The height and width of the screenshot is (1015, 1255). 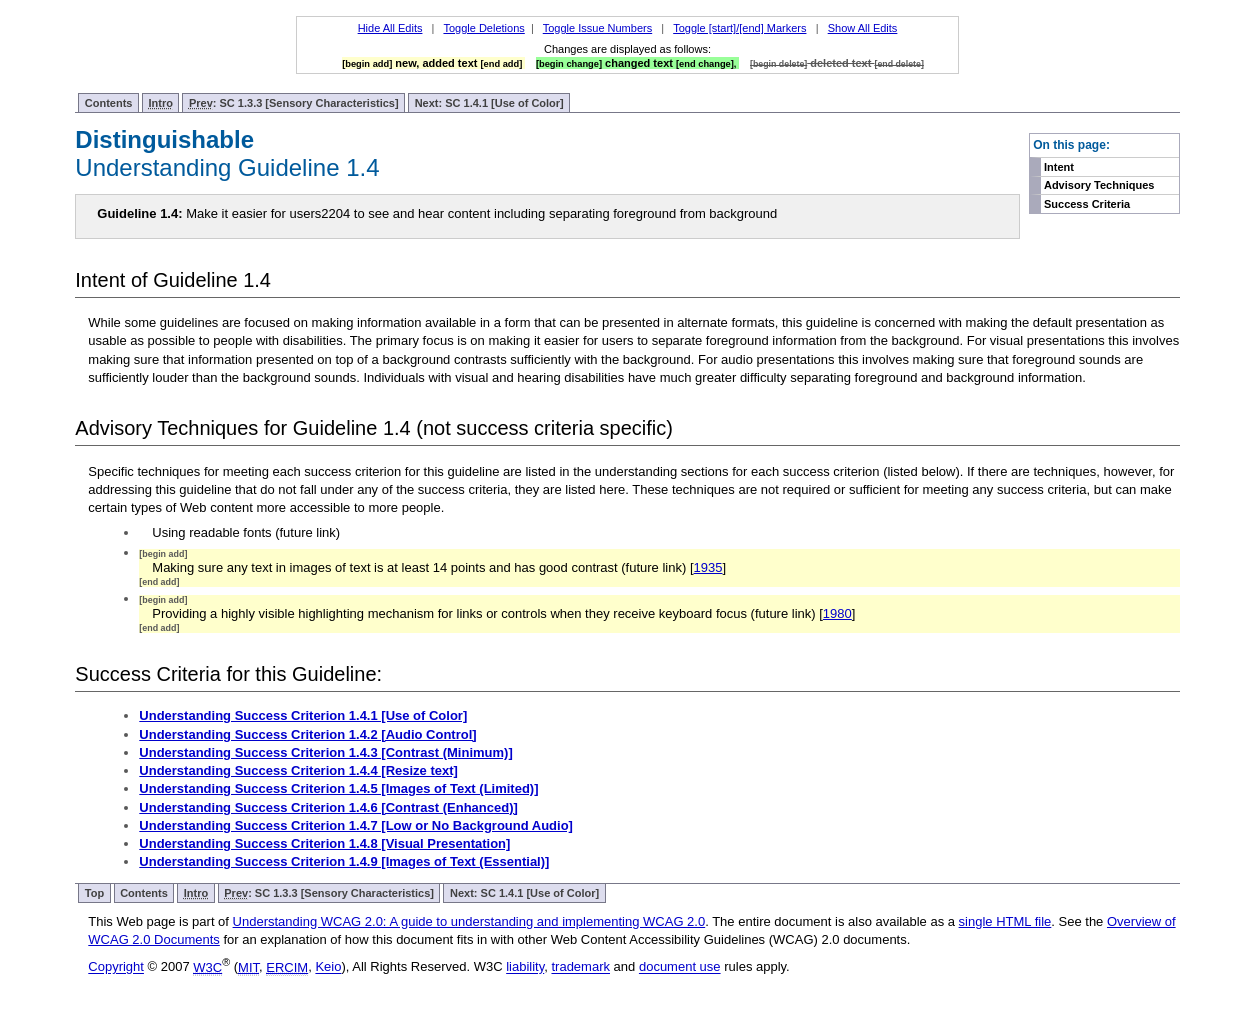 What do you see at coordinates (324, 843) in the screenshot?
I see `Understanding Success Criterion 1.4.8 [Visual Presentation]` at bounding box center [324, 843].